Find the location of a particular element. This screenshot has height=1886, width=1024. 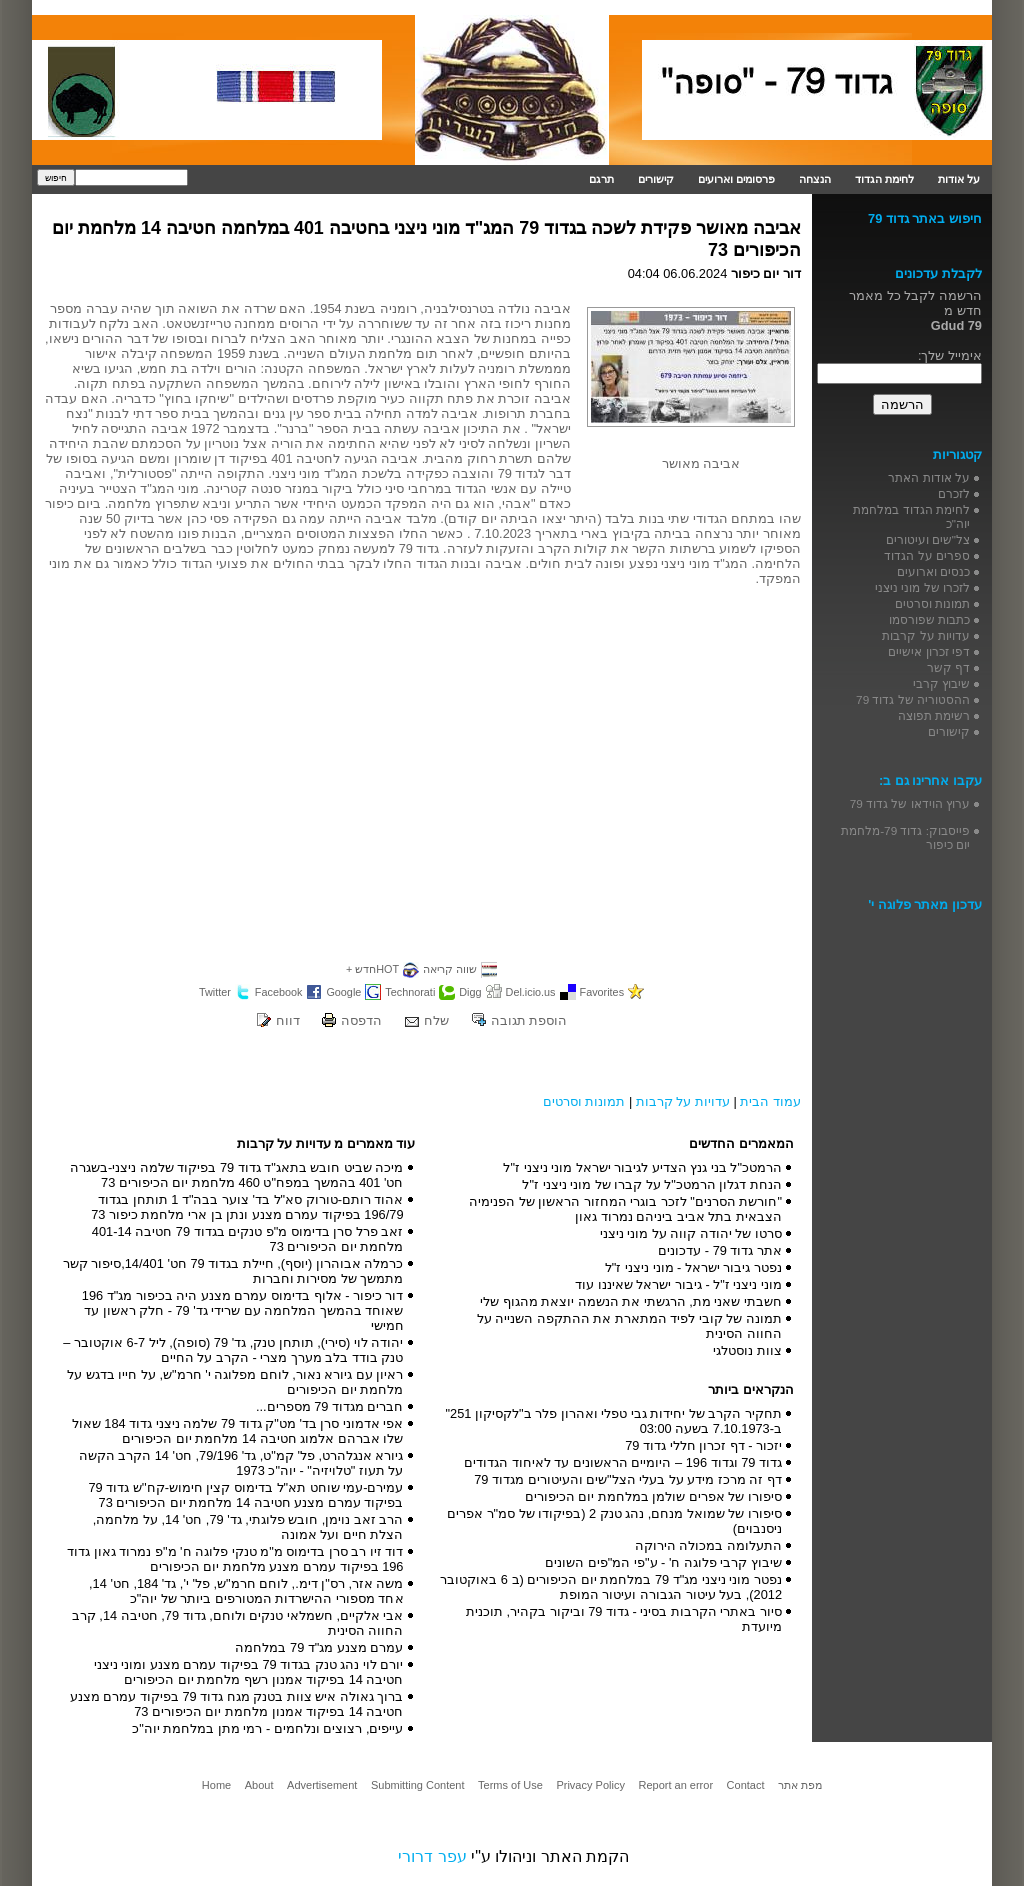

Contact is located at coordinates (746, 1785).